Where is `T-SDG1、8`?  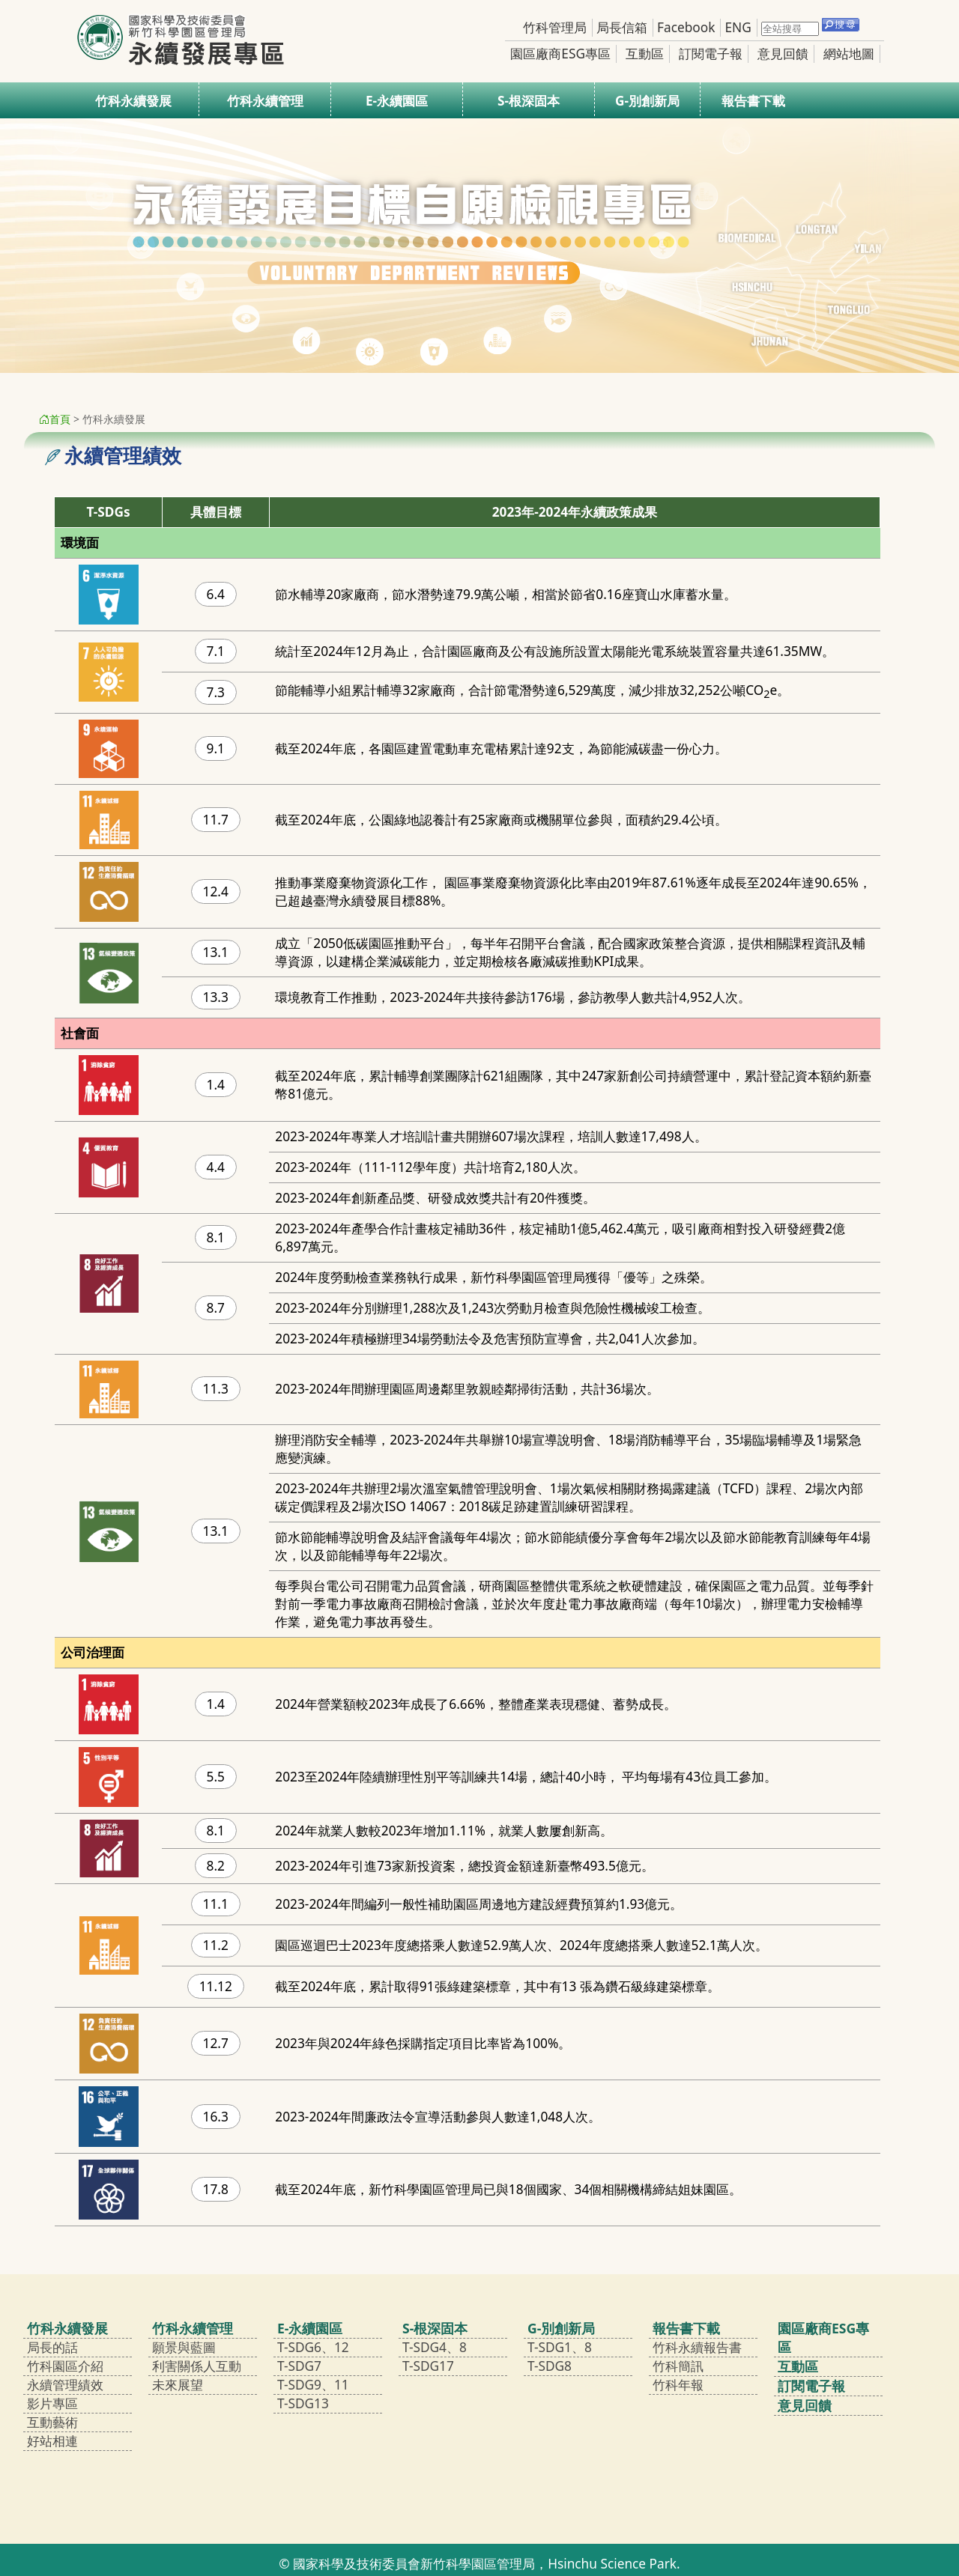
T-SDG1、8 is located at coordinates (559, 2347).